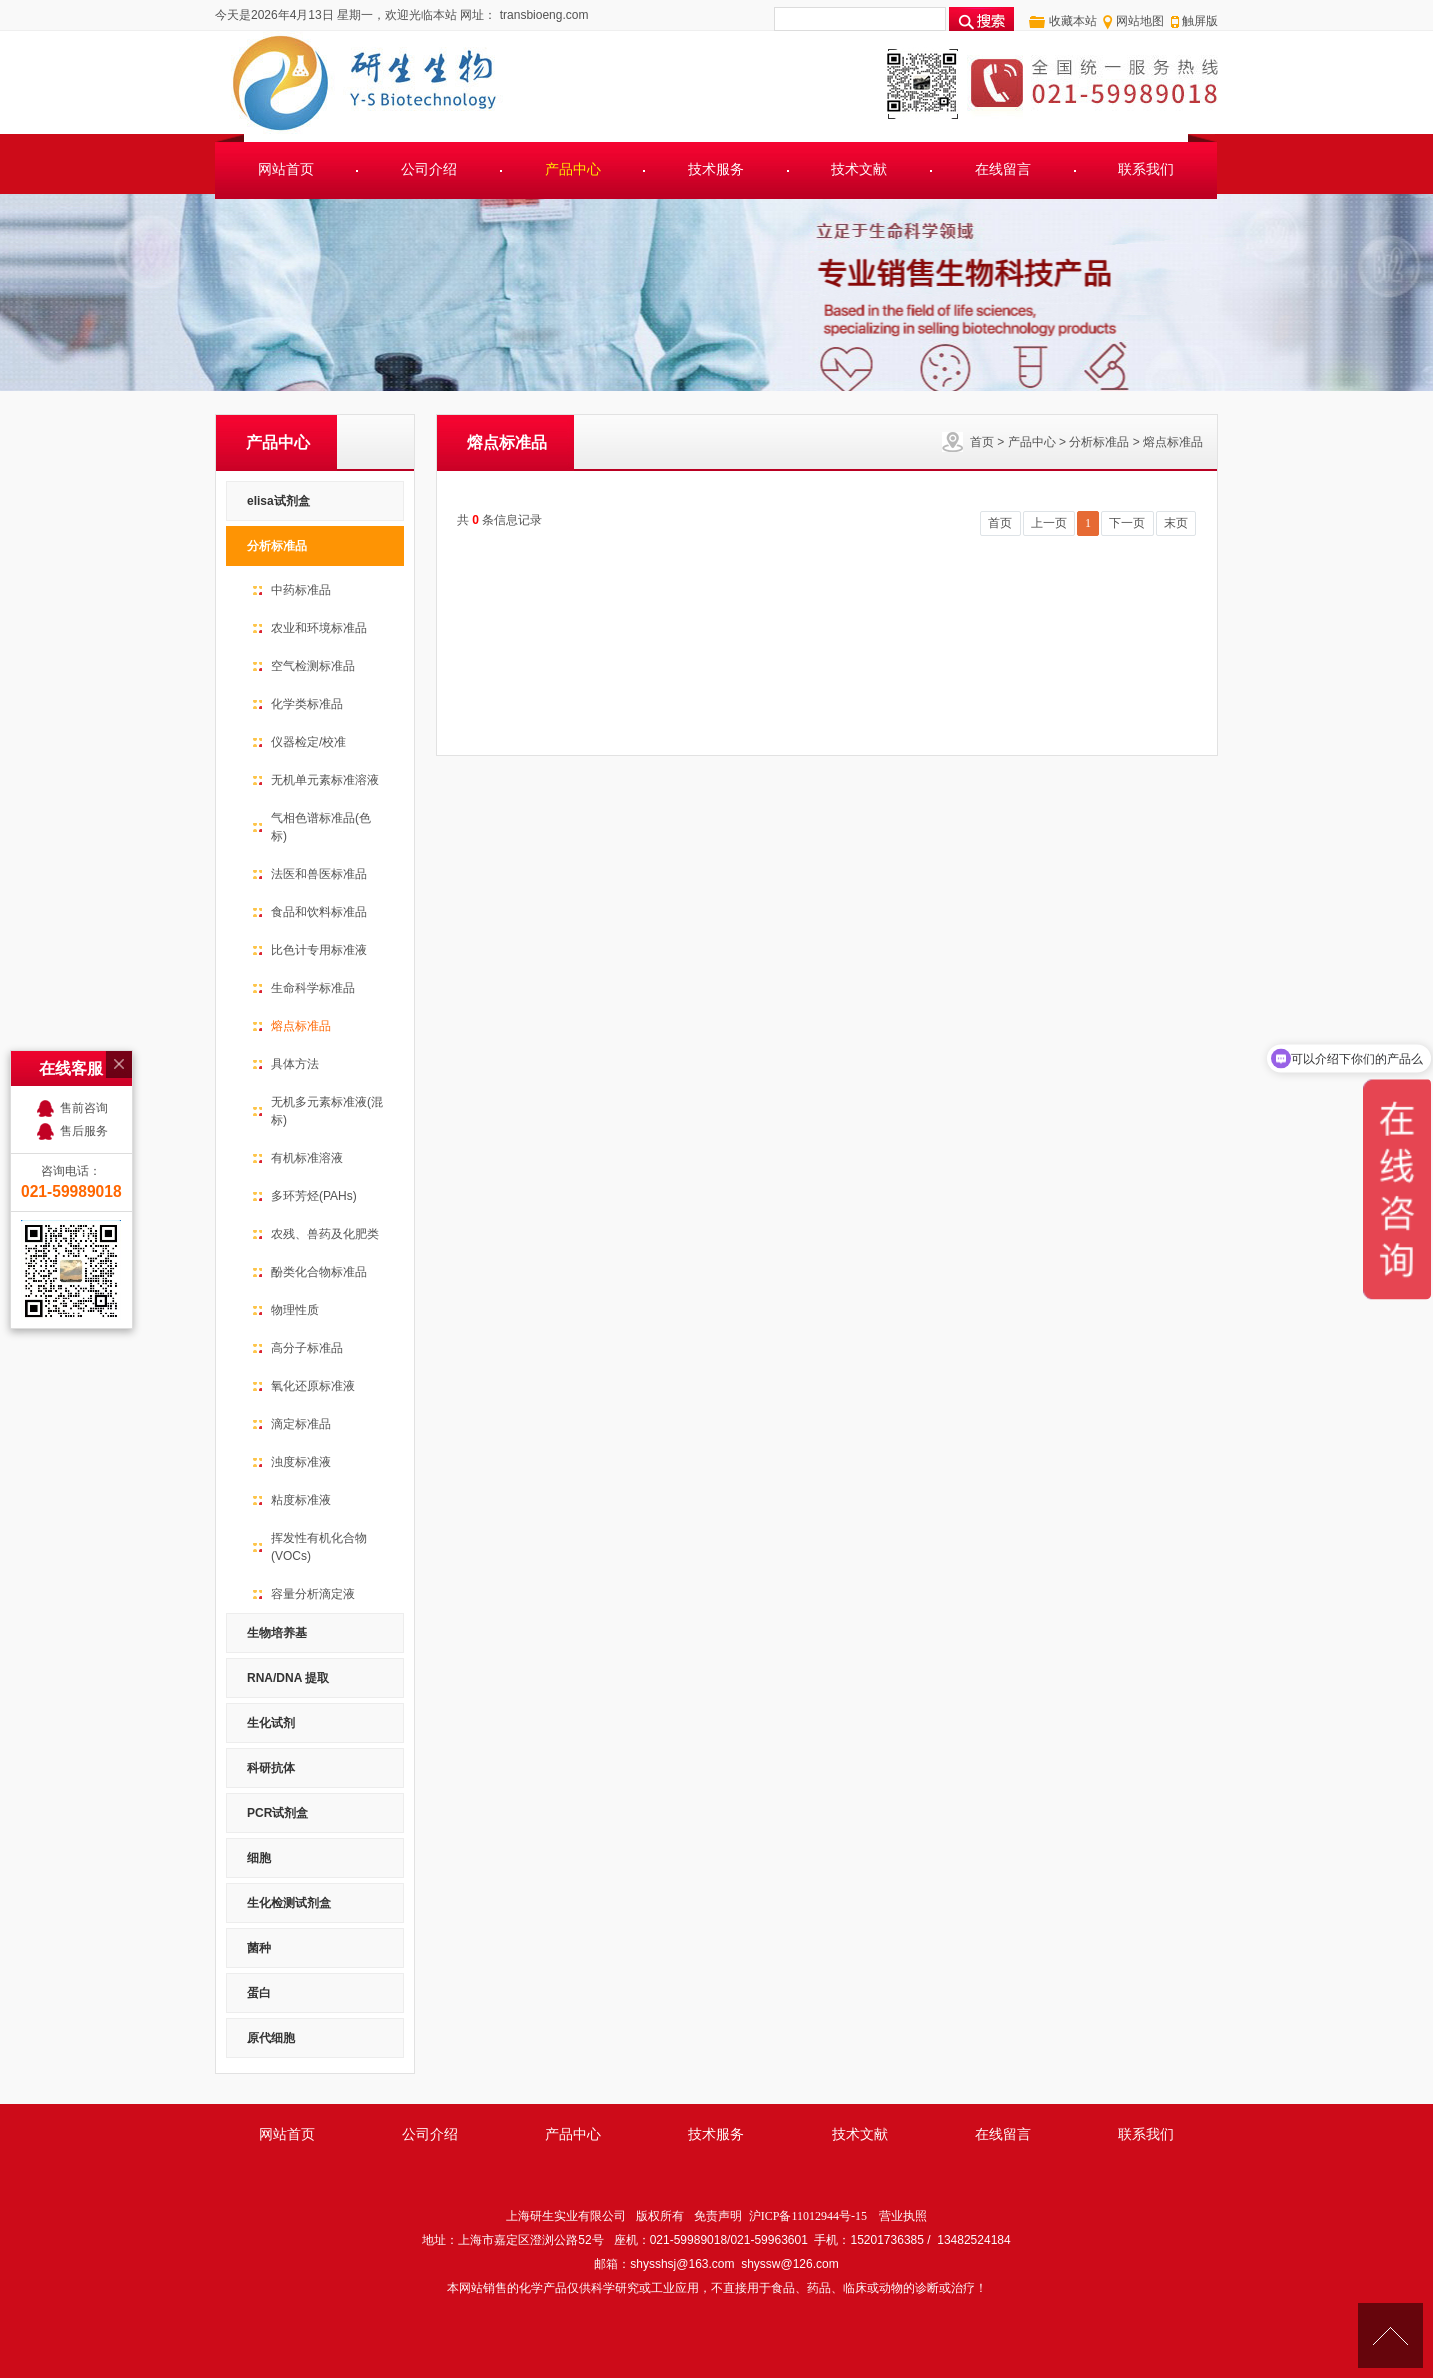  Describe the element at coordinates (271, 1723) in the screenshot. I see `生化试剂` at that location.